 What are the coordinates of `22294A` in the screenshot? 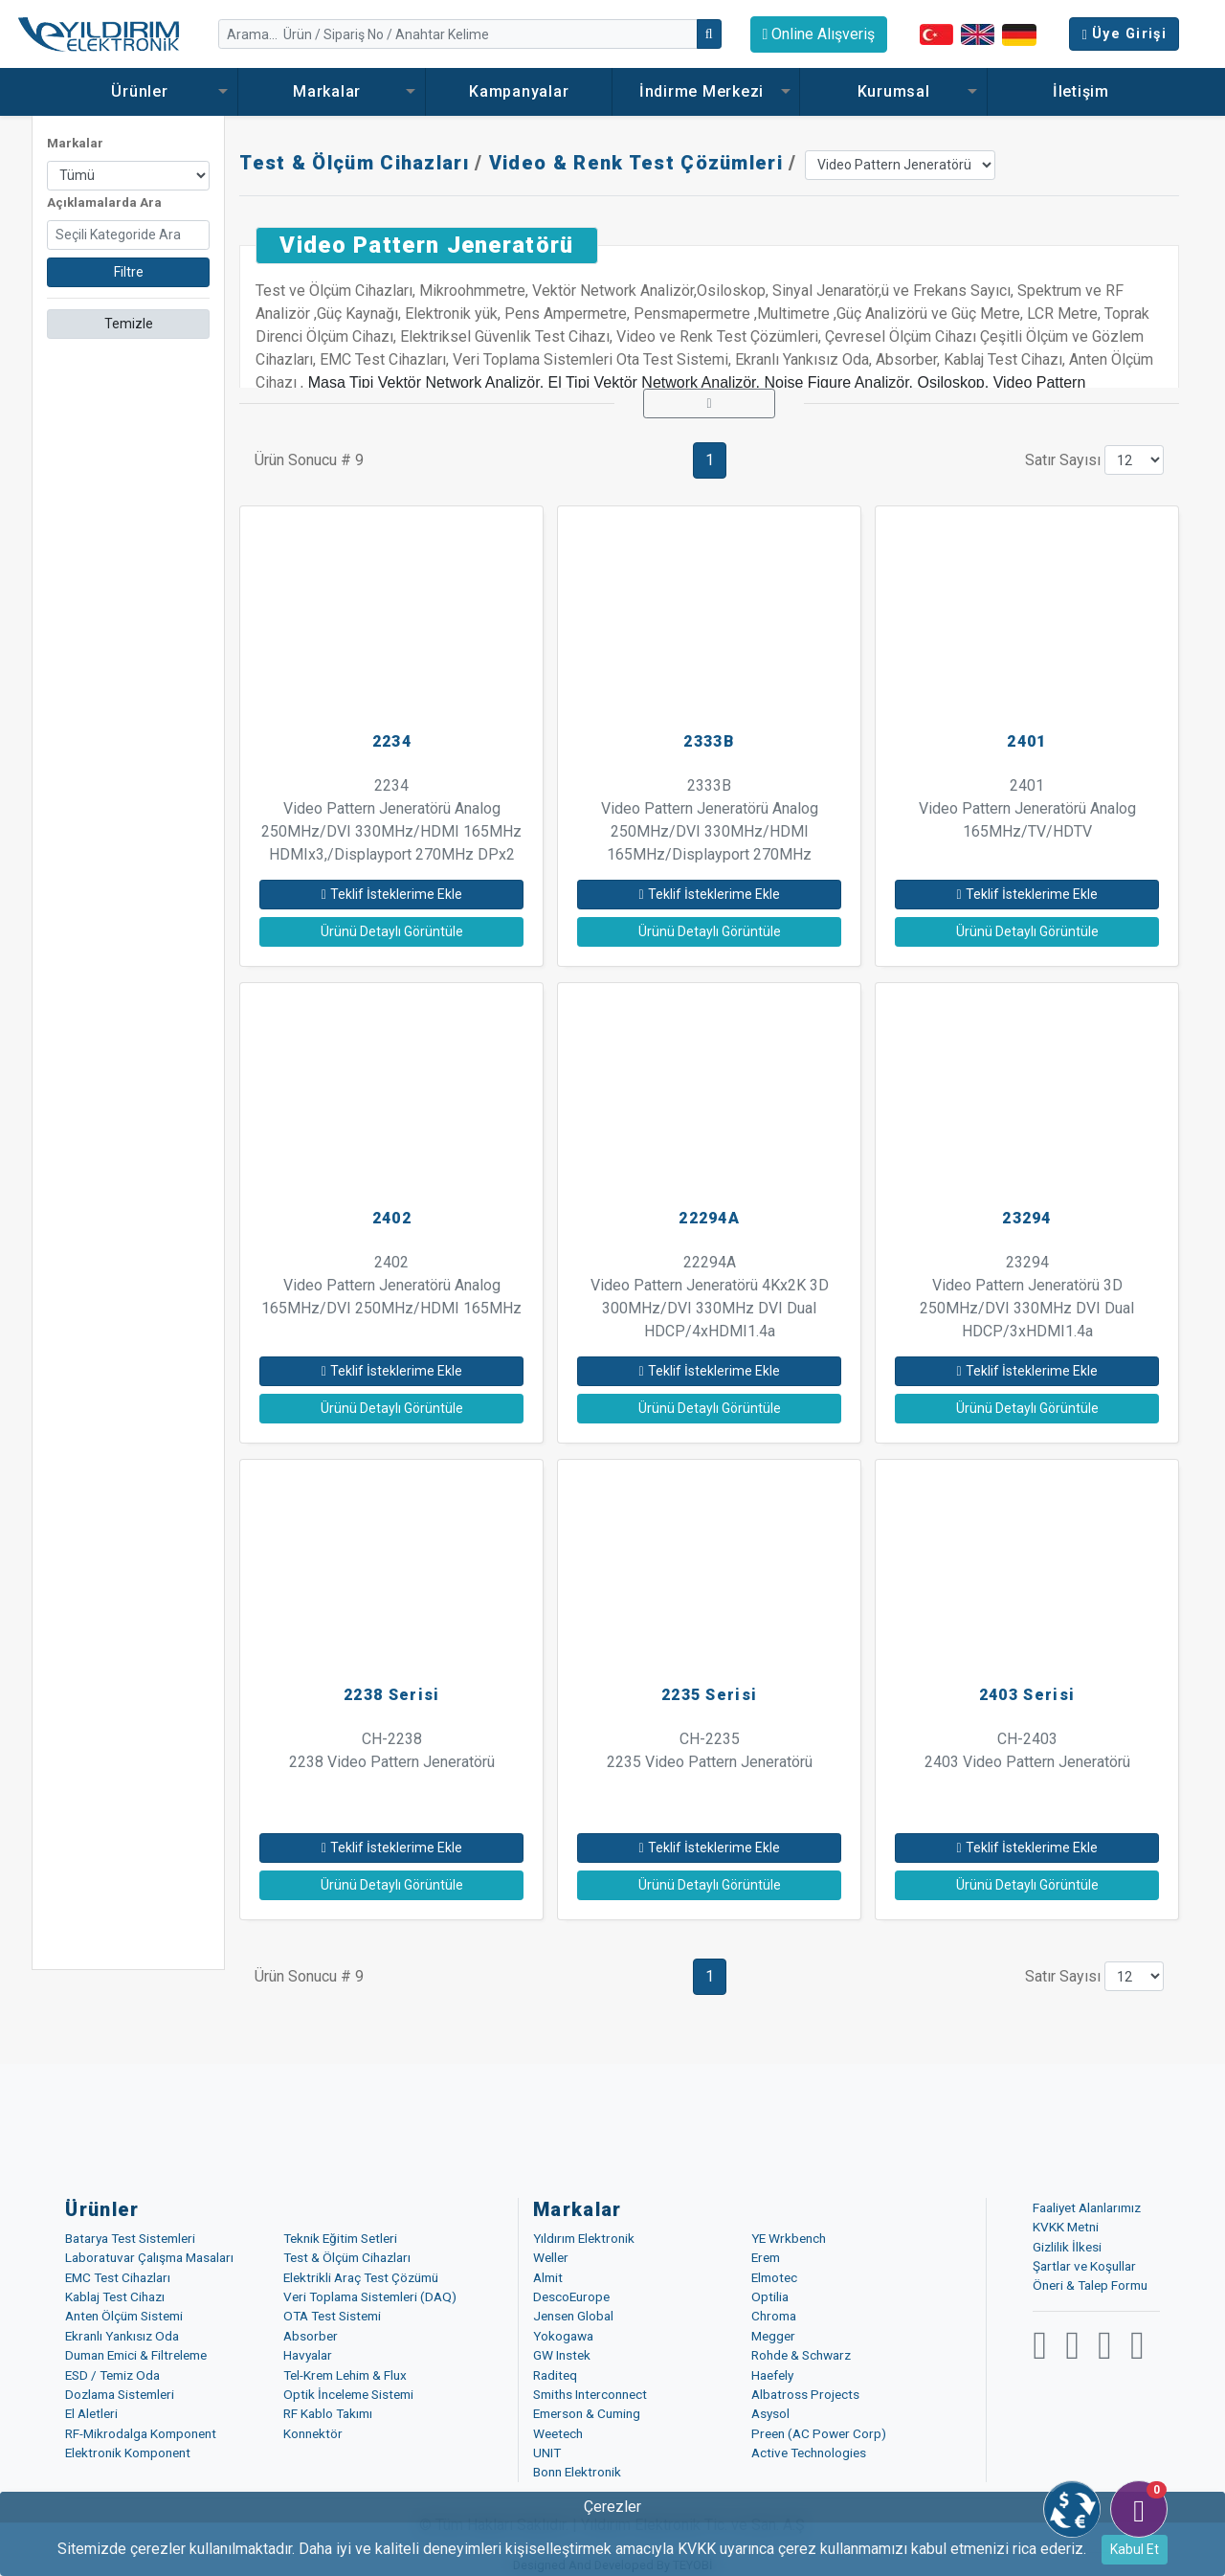 It's located at (709, 1218).